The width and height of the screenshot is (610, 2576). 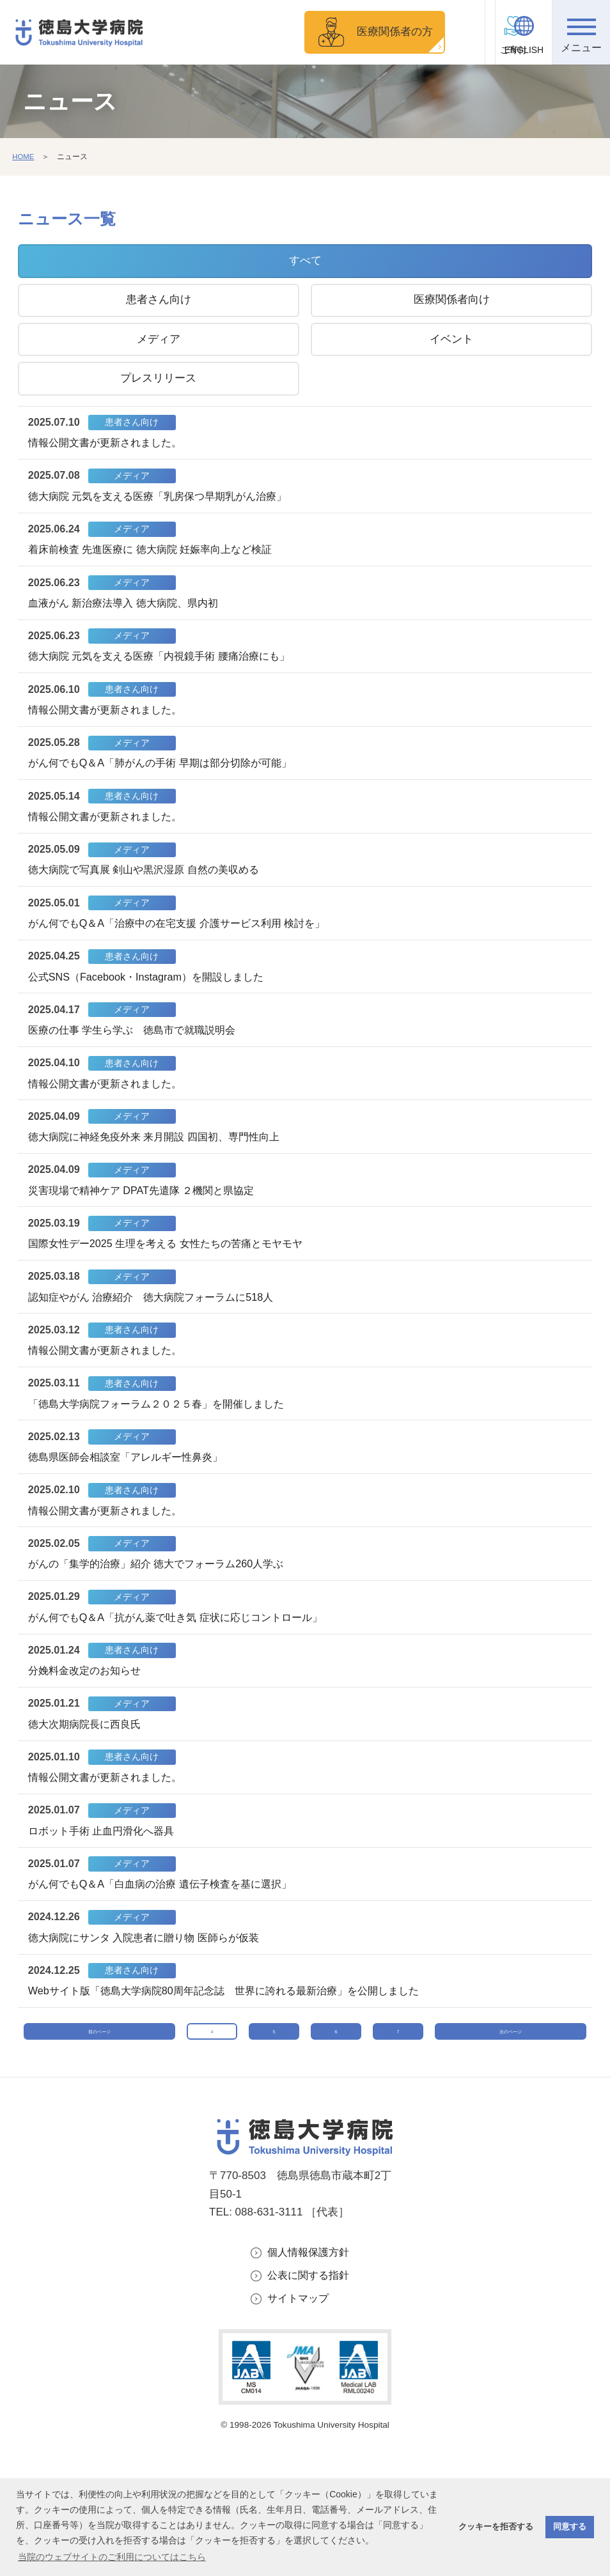 What do you see at coordinates (132, 1509) in the screenshot?
I see `徳島県医師会相談室「アレルギー性鼻炎」` at bounding box center [132, 1509].